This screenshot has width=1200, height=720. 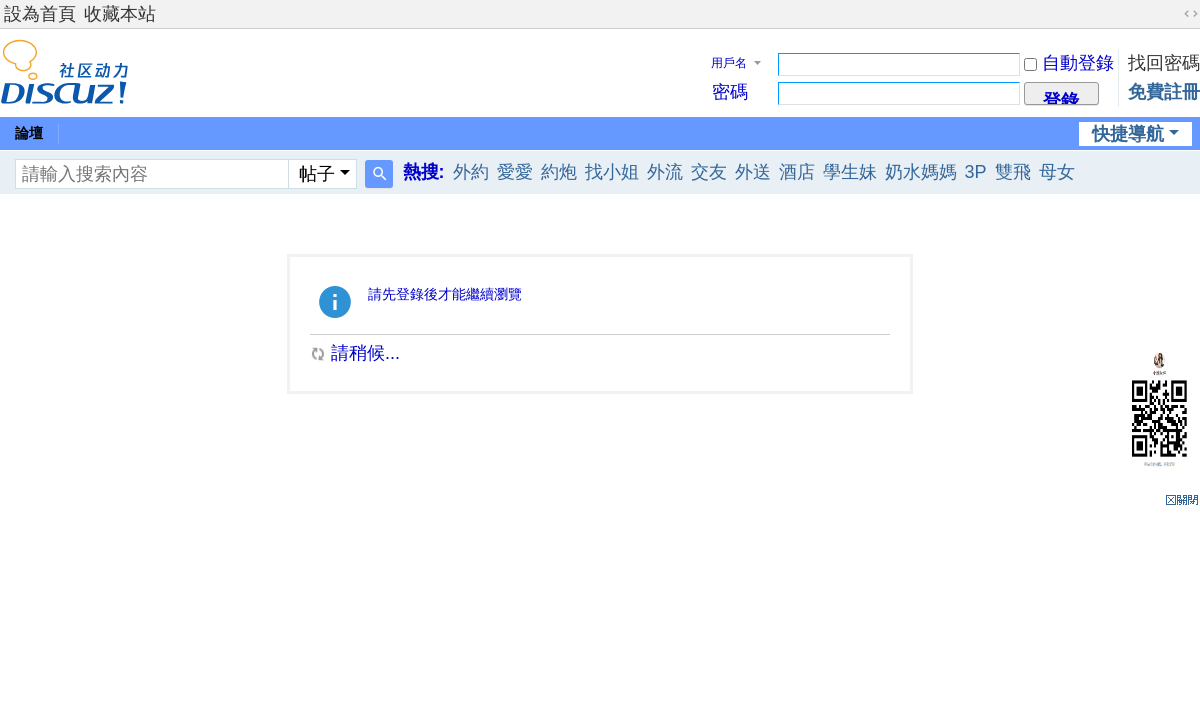 I want to click on 外約, so click(x=471, y=172).